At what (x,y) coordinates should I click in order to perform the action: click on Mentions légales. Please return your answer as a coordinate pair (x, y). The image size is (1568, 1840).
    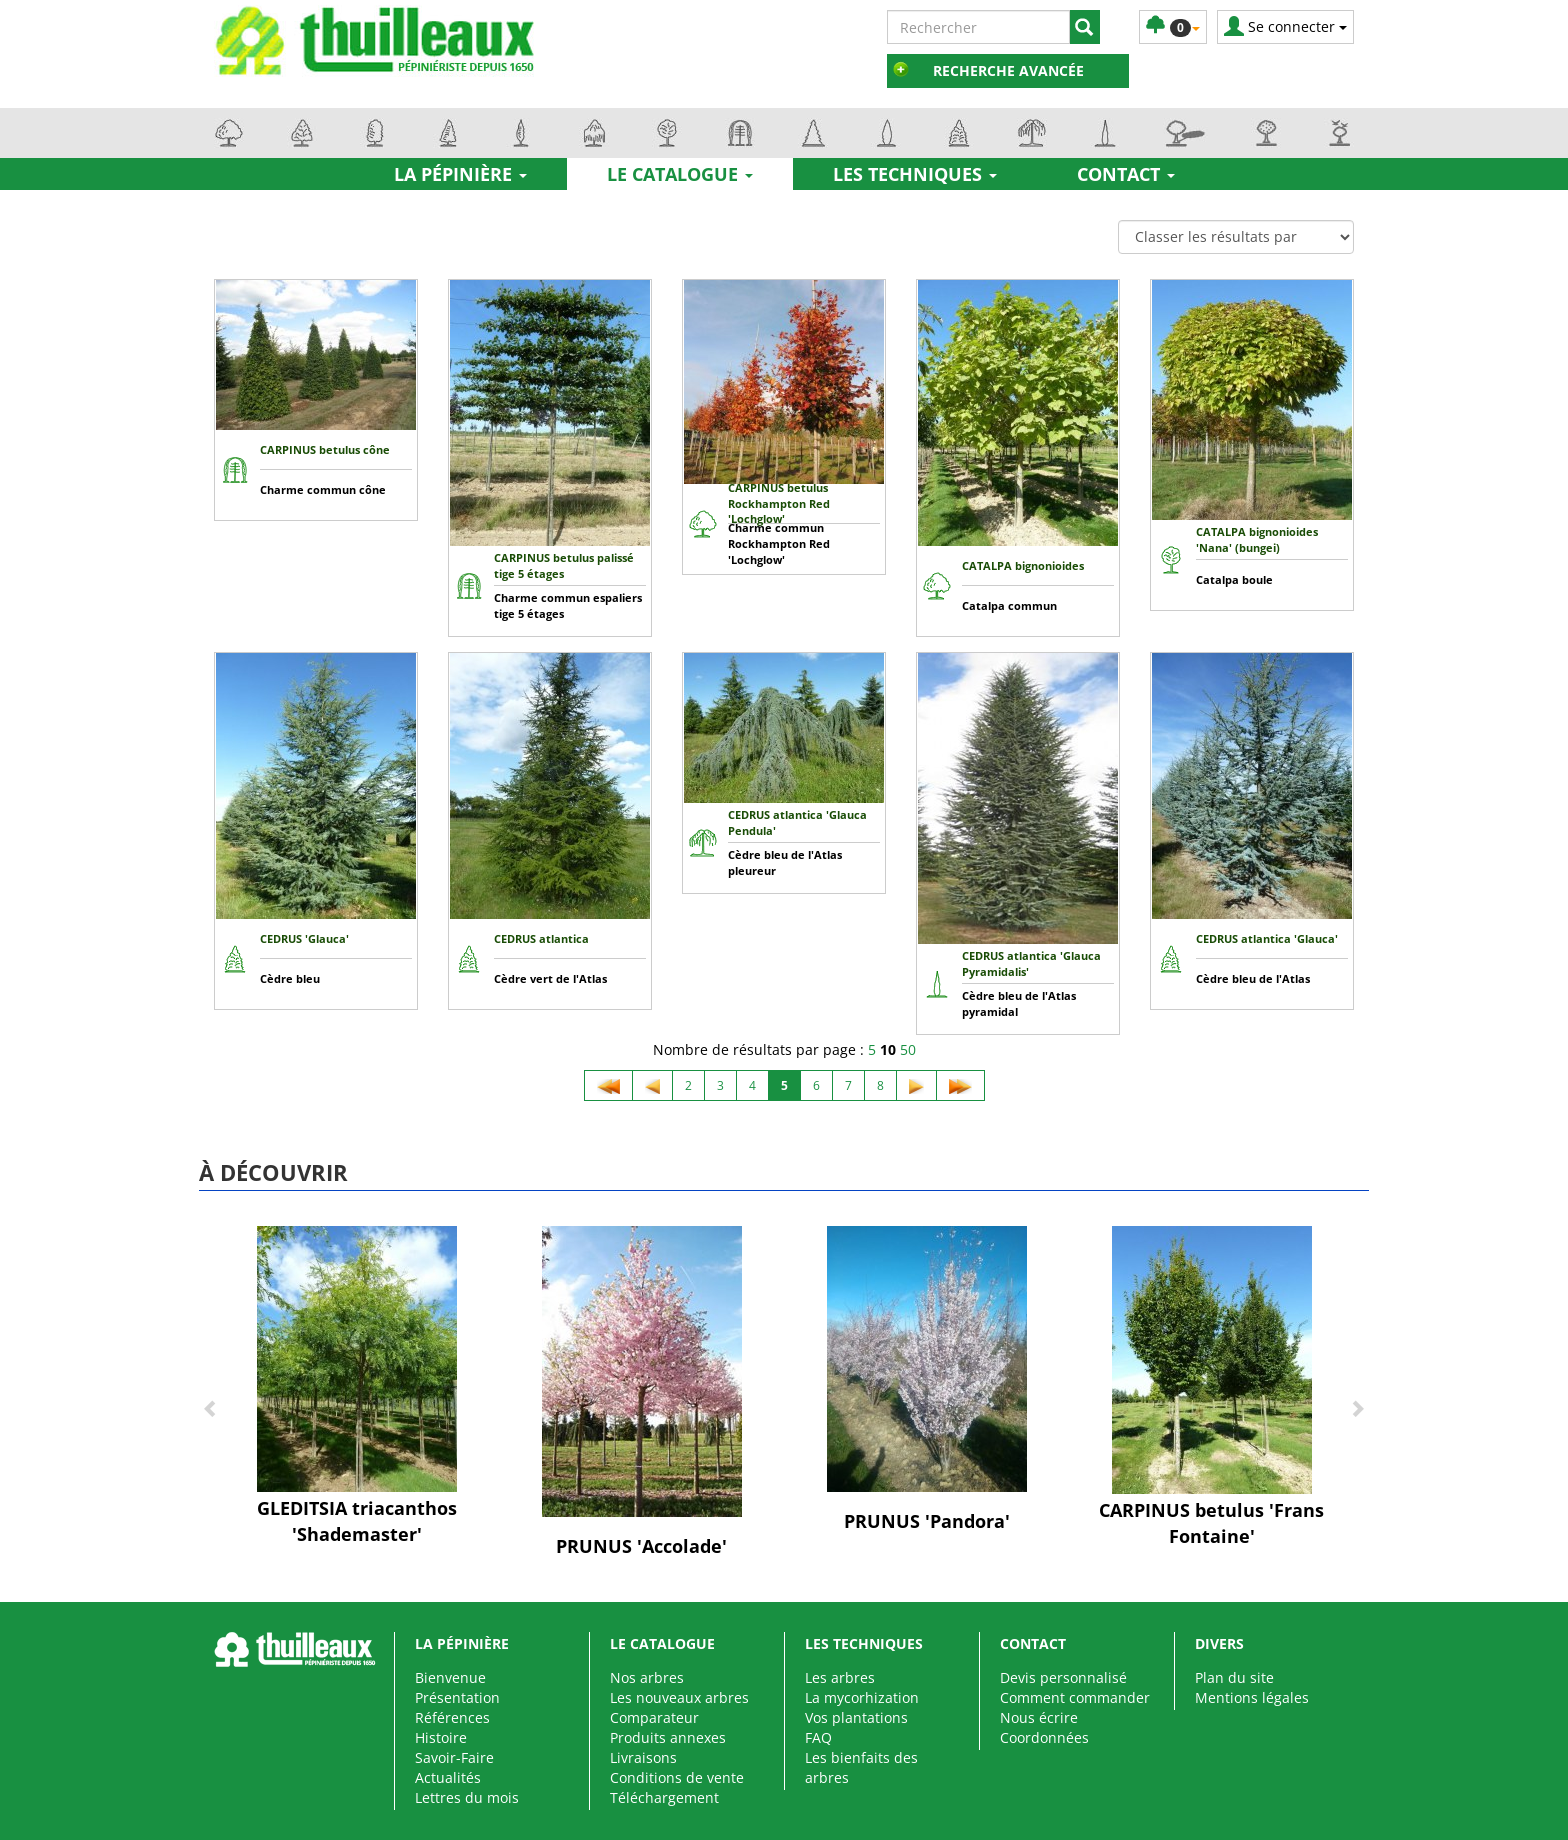
    Looking at the image, I should click on (1252, 1697).